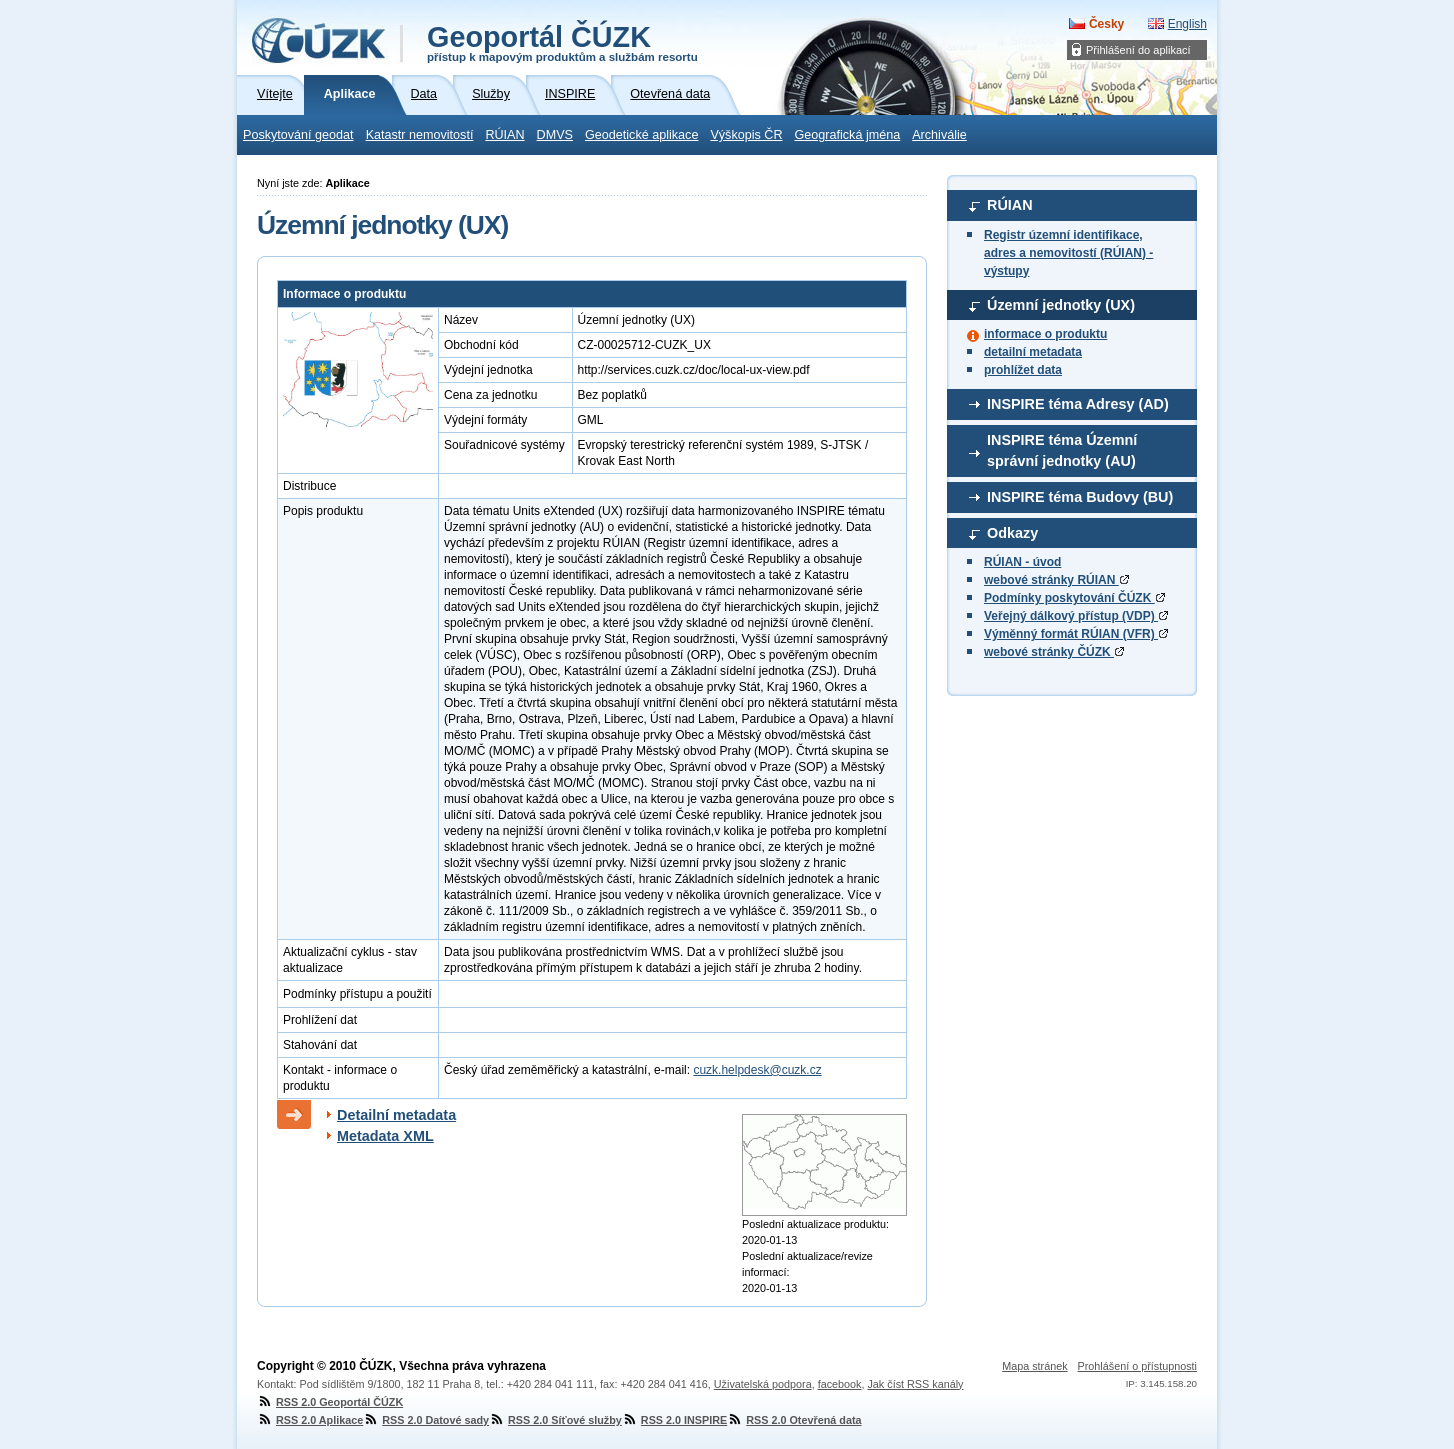  Describe the element at coordinates (939, 135) in the screenshot. I see `Archiválie` at that location.